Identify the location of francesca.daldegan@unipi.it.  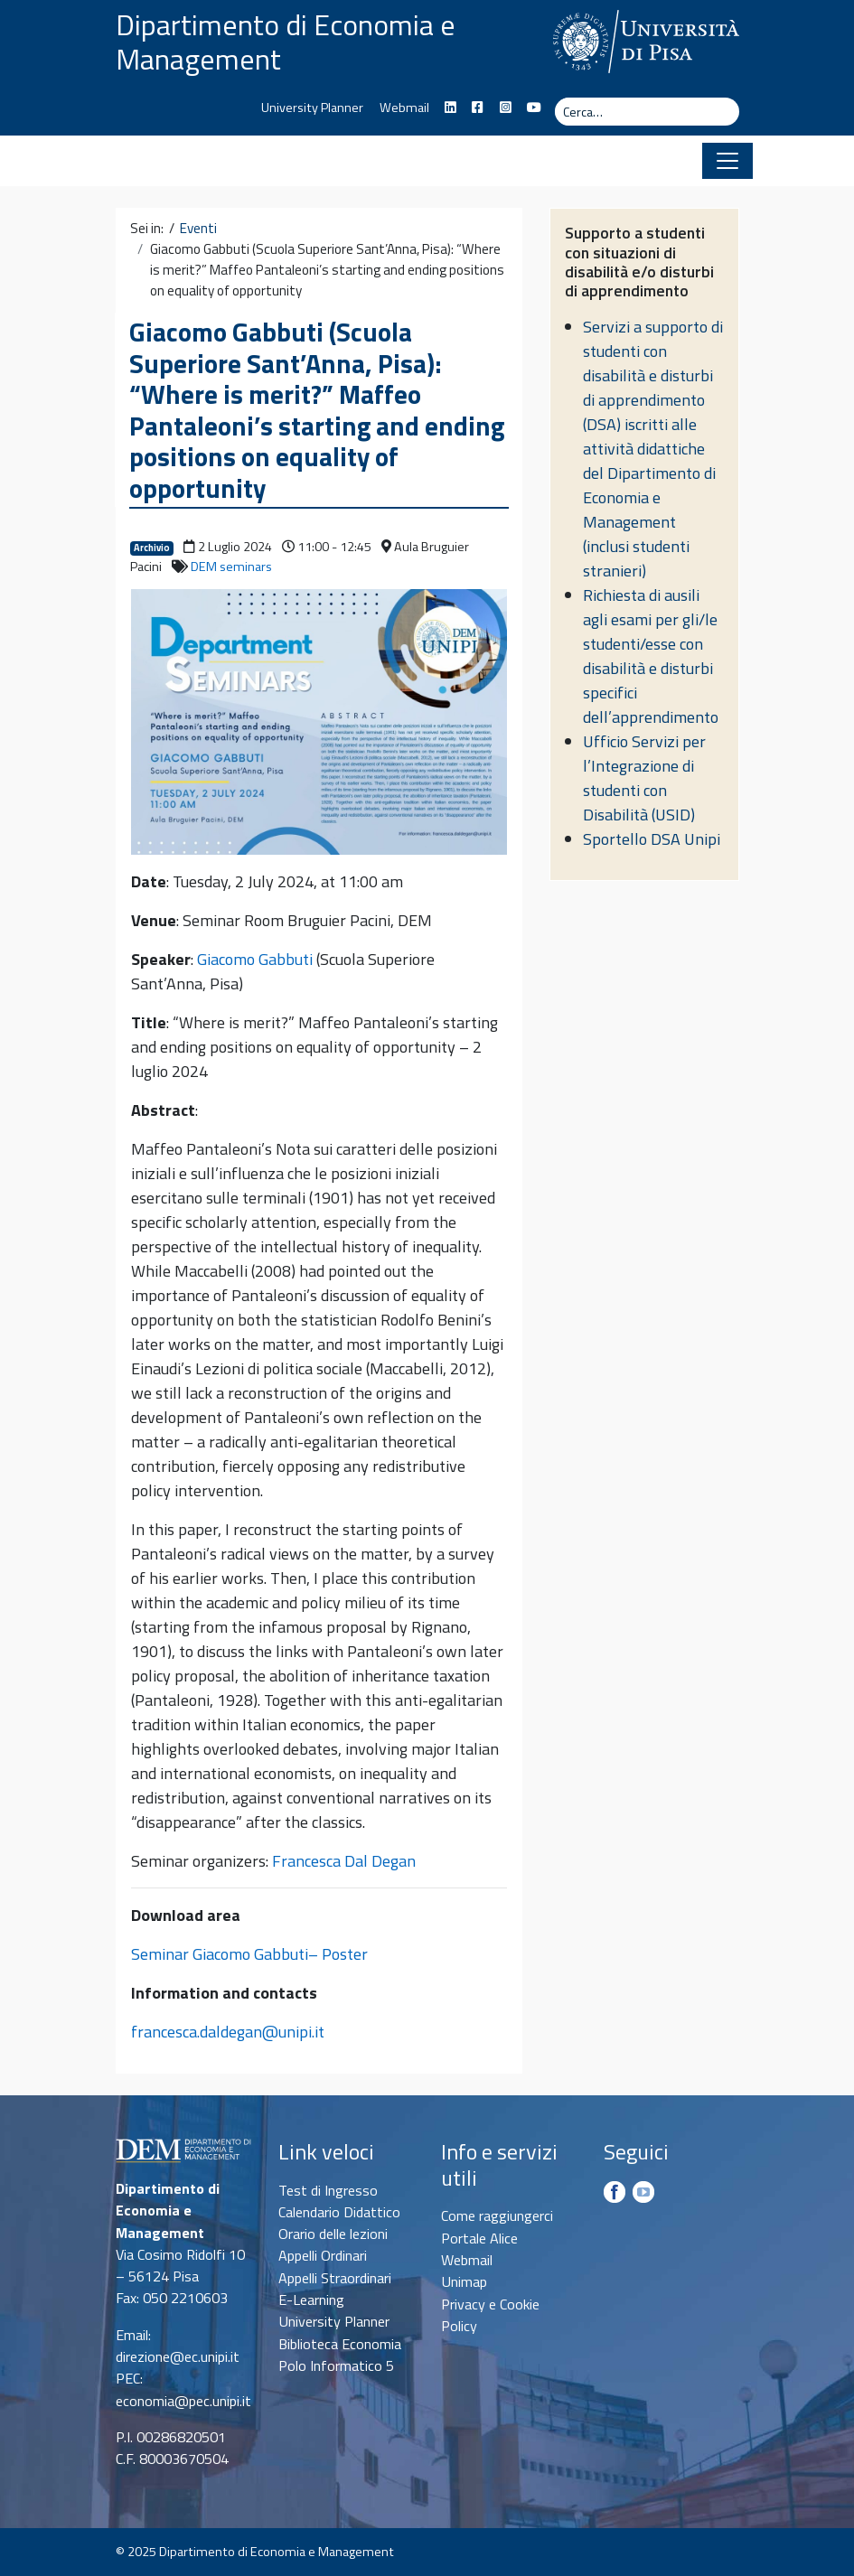
(227, 2031).